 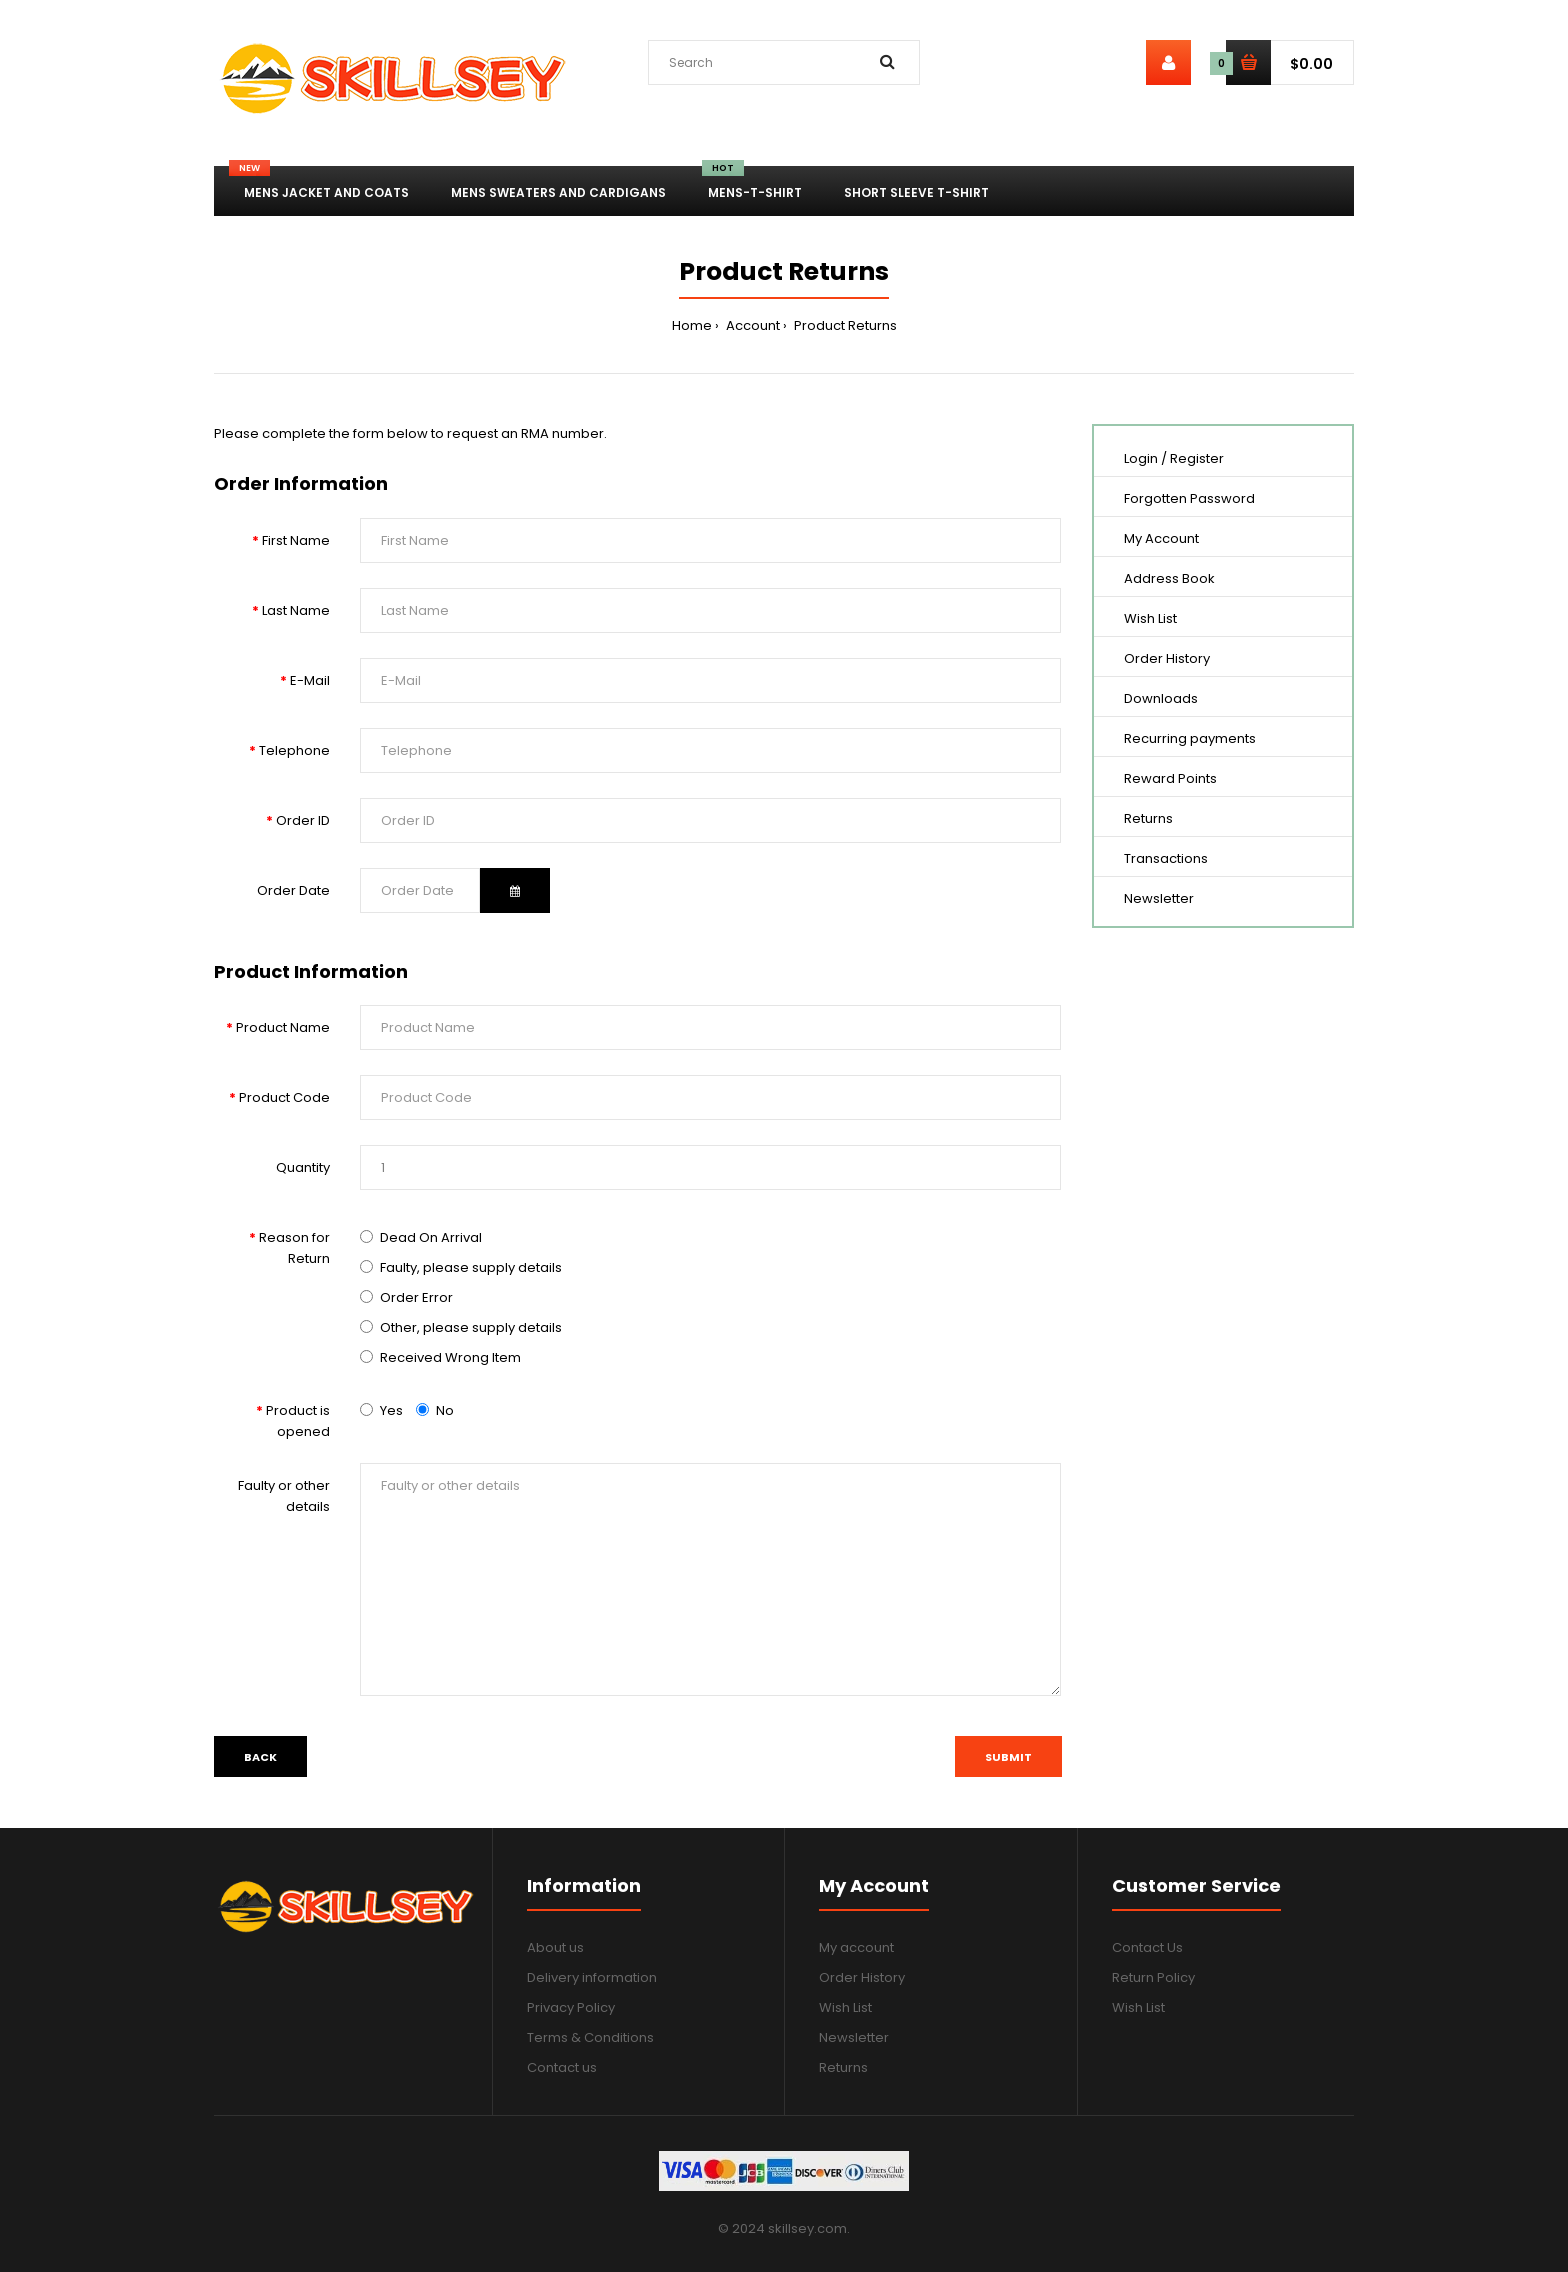 I want to click on First Name, so click(x=296, y=540).